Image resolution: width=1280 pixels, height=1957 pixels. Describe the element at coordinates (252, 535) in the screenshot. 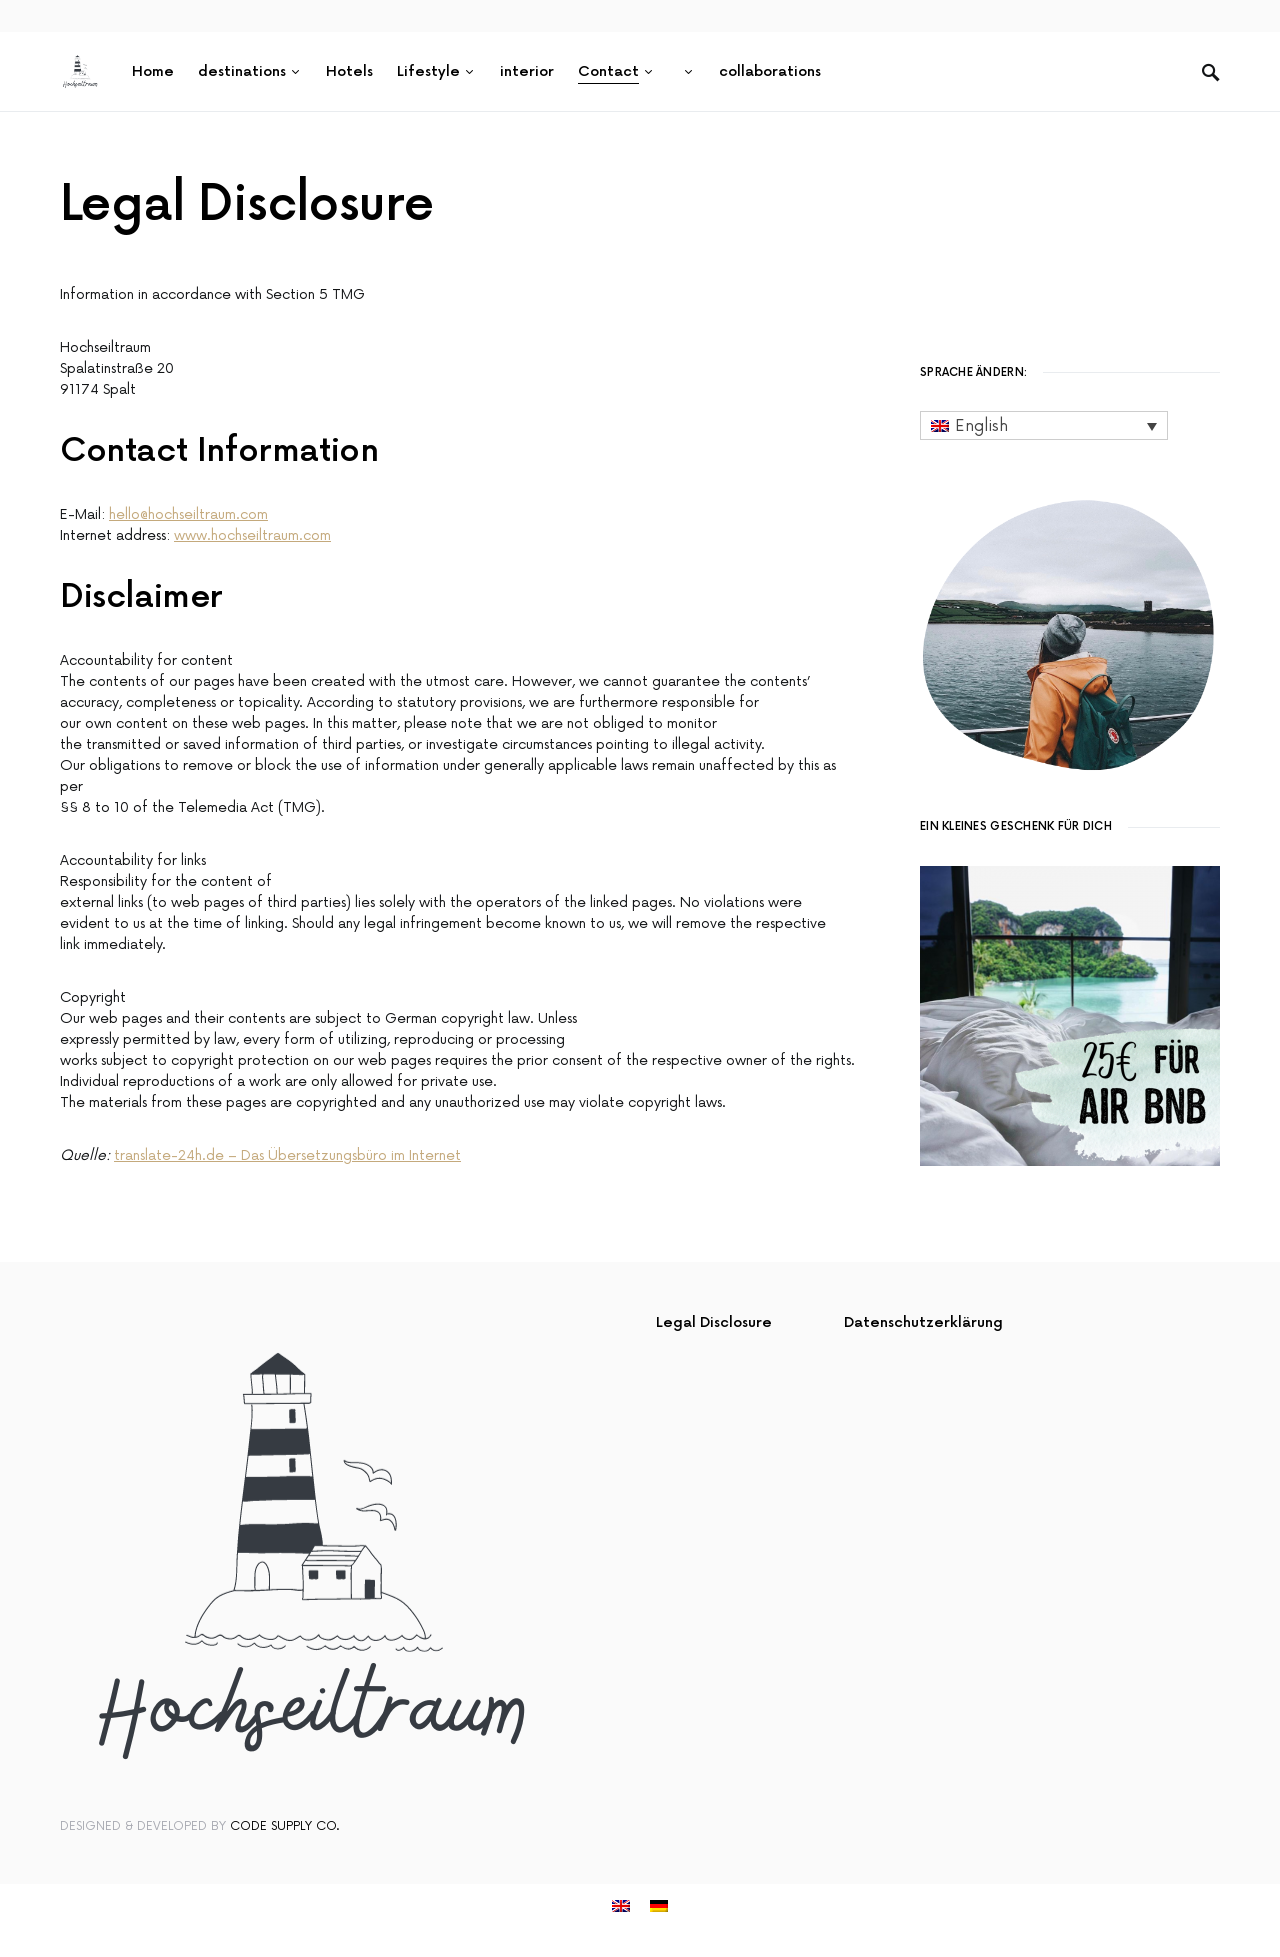

I see `www.hochseiltraum.com` at that location.